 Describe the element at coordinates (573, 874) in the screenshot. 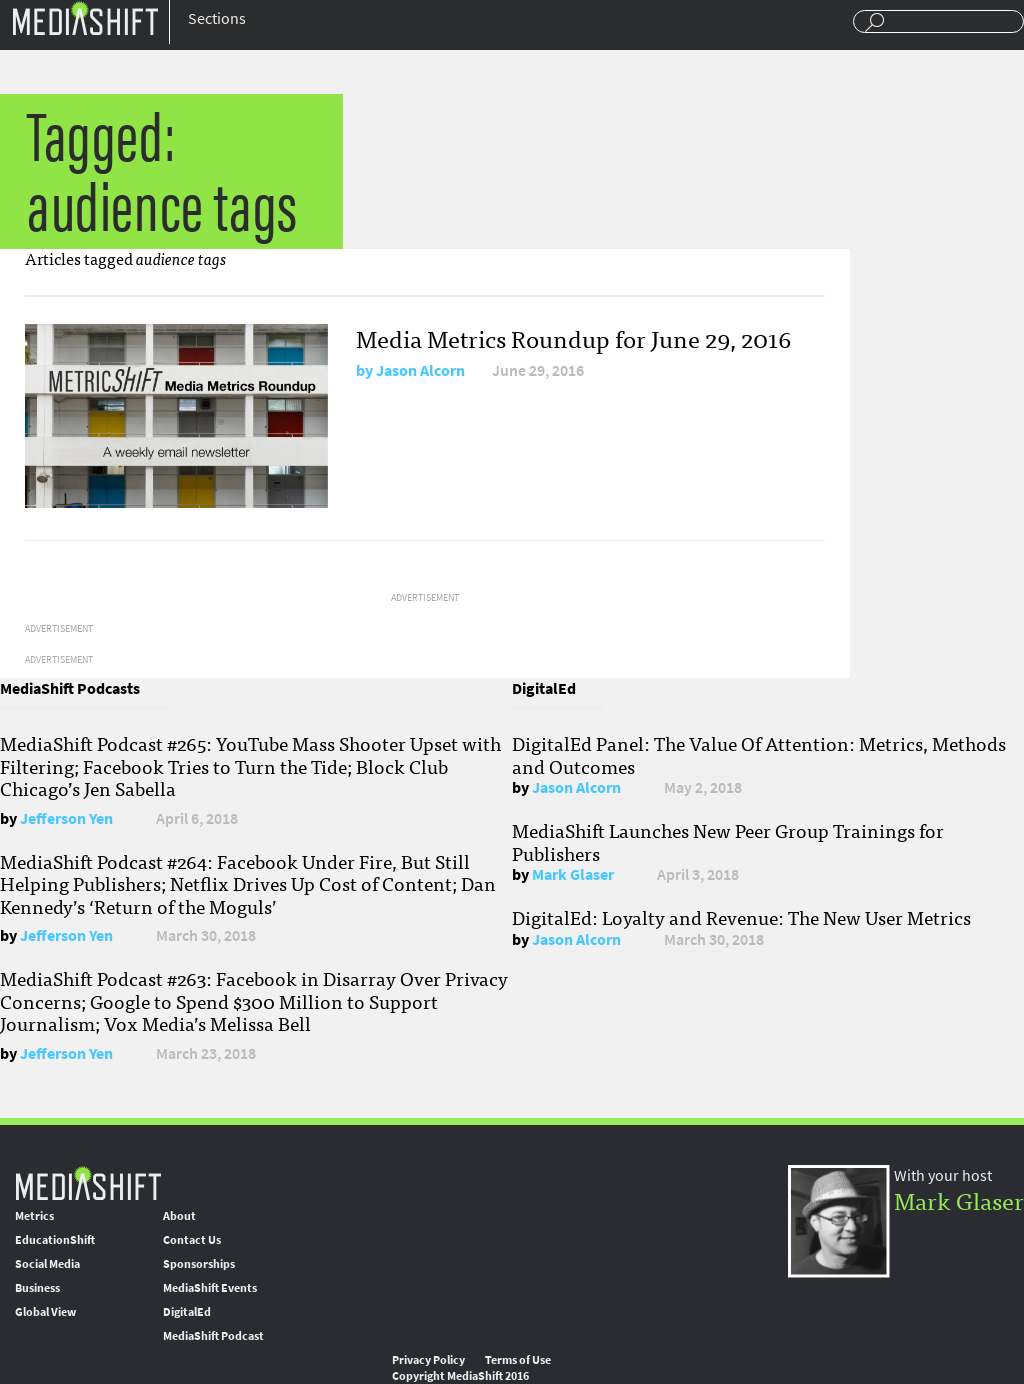

I see `Mark Glaser` at that location.